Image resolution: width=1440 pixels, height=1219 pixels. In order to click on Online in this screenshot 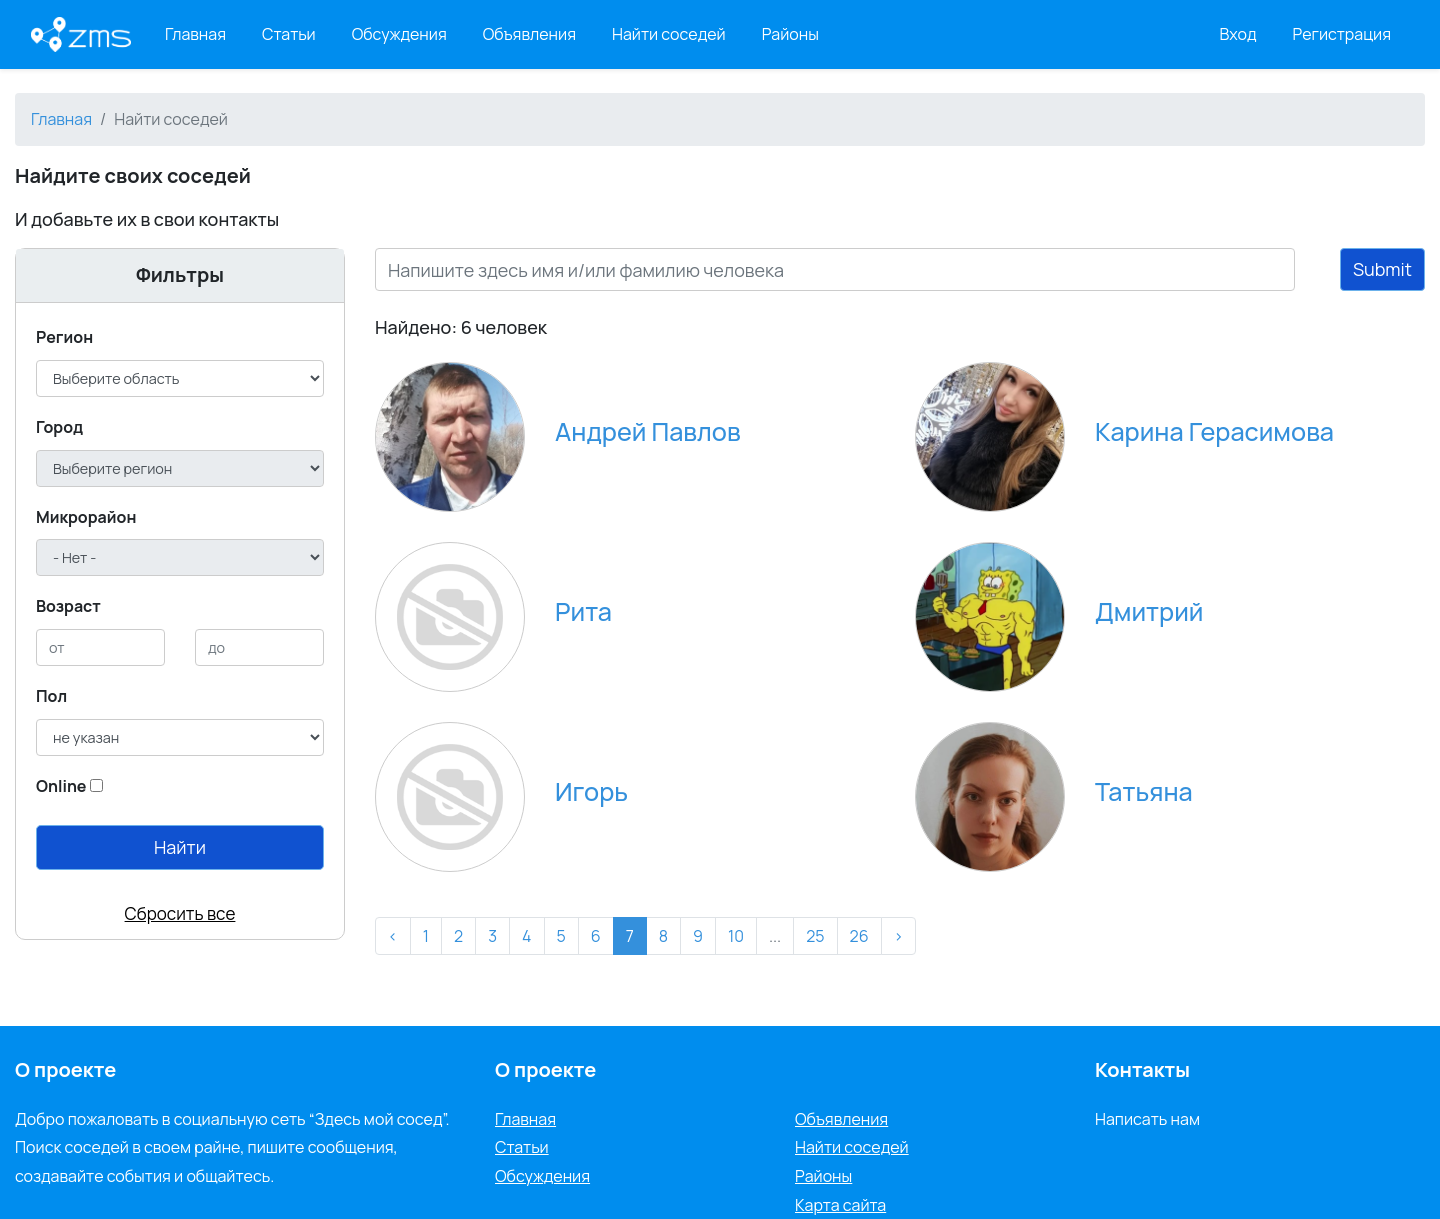, I will do `click(61, 786)`.